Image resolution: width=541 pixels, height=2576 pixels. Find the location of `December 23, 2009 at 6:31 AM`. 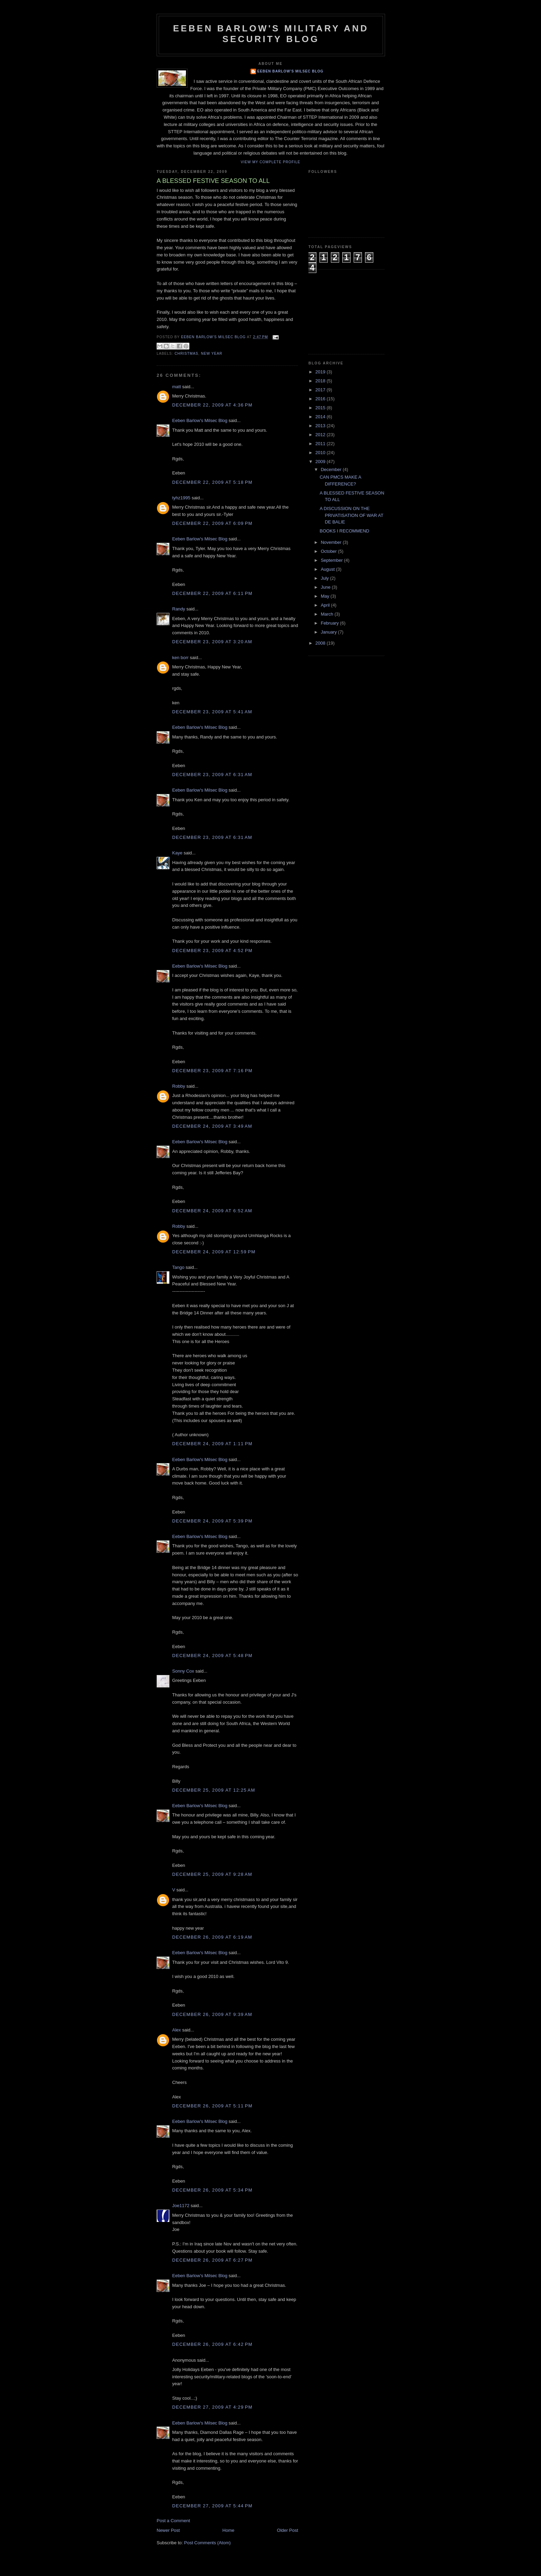

December 23, 2009 at 6:31 AM is located at coordinates (212, 774).